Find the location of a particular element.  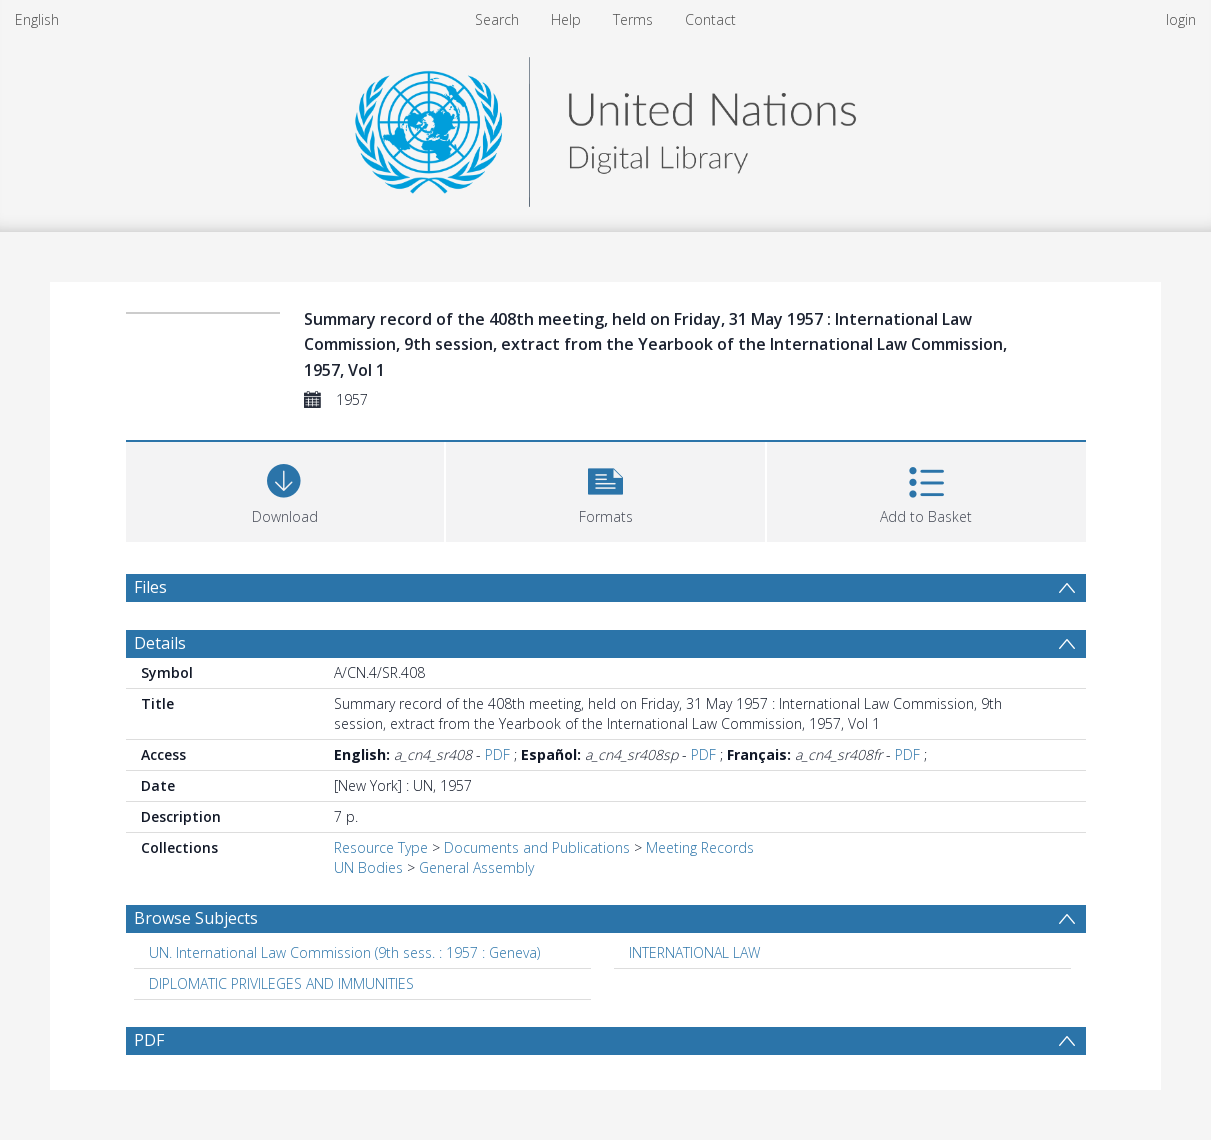

INTERNATIONAL LAW [Search subject: INTERNATIONAL LAW] is located at coordinates (694, 952).